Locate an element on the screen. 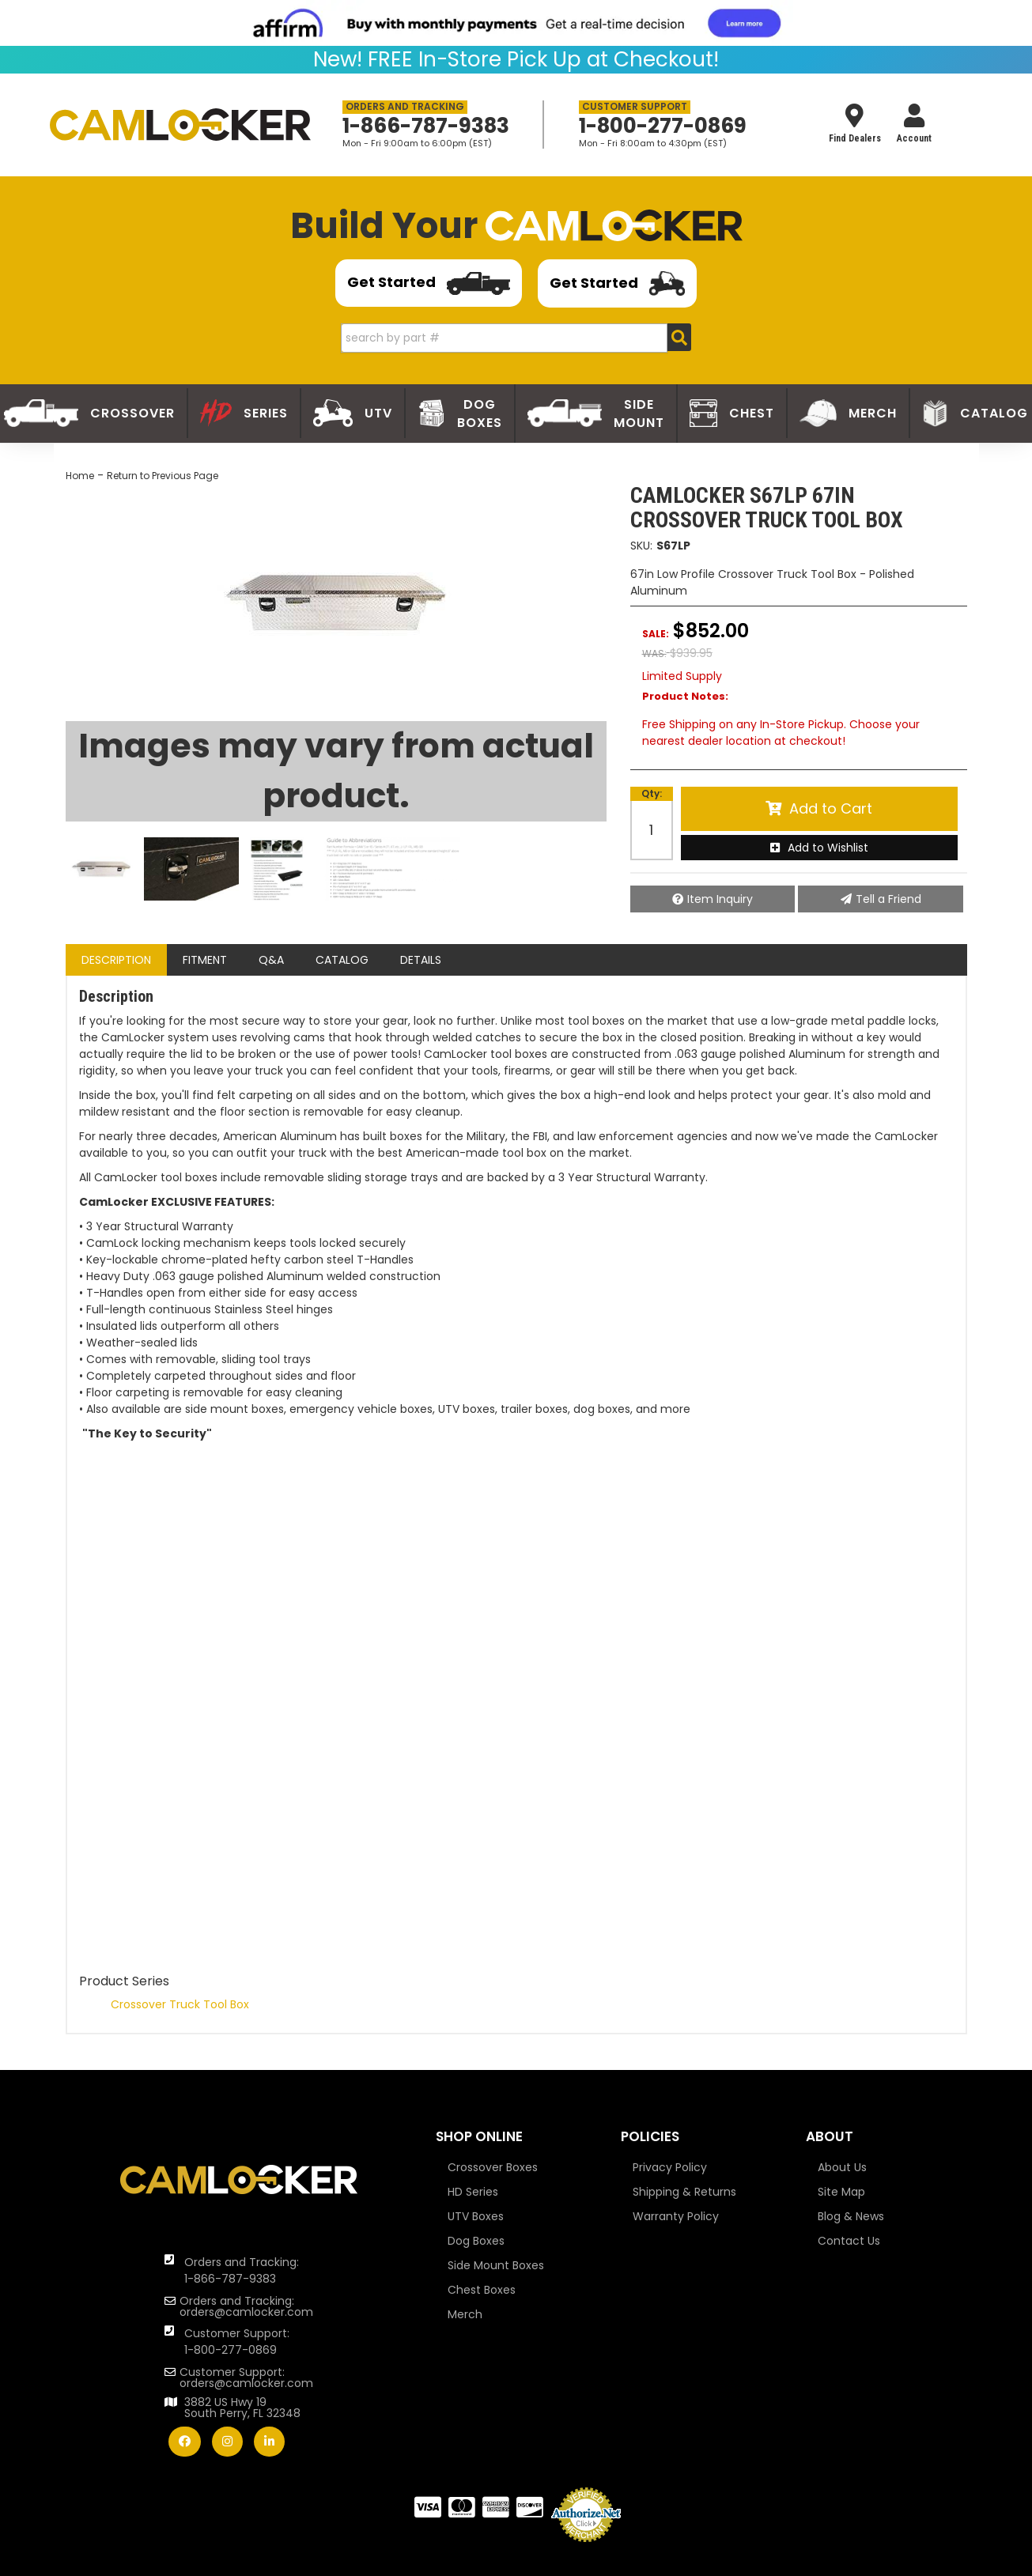 This screenshot has width=1032, height=2576. Get Started is located at coordinates (428, 284).